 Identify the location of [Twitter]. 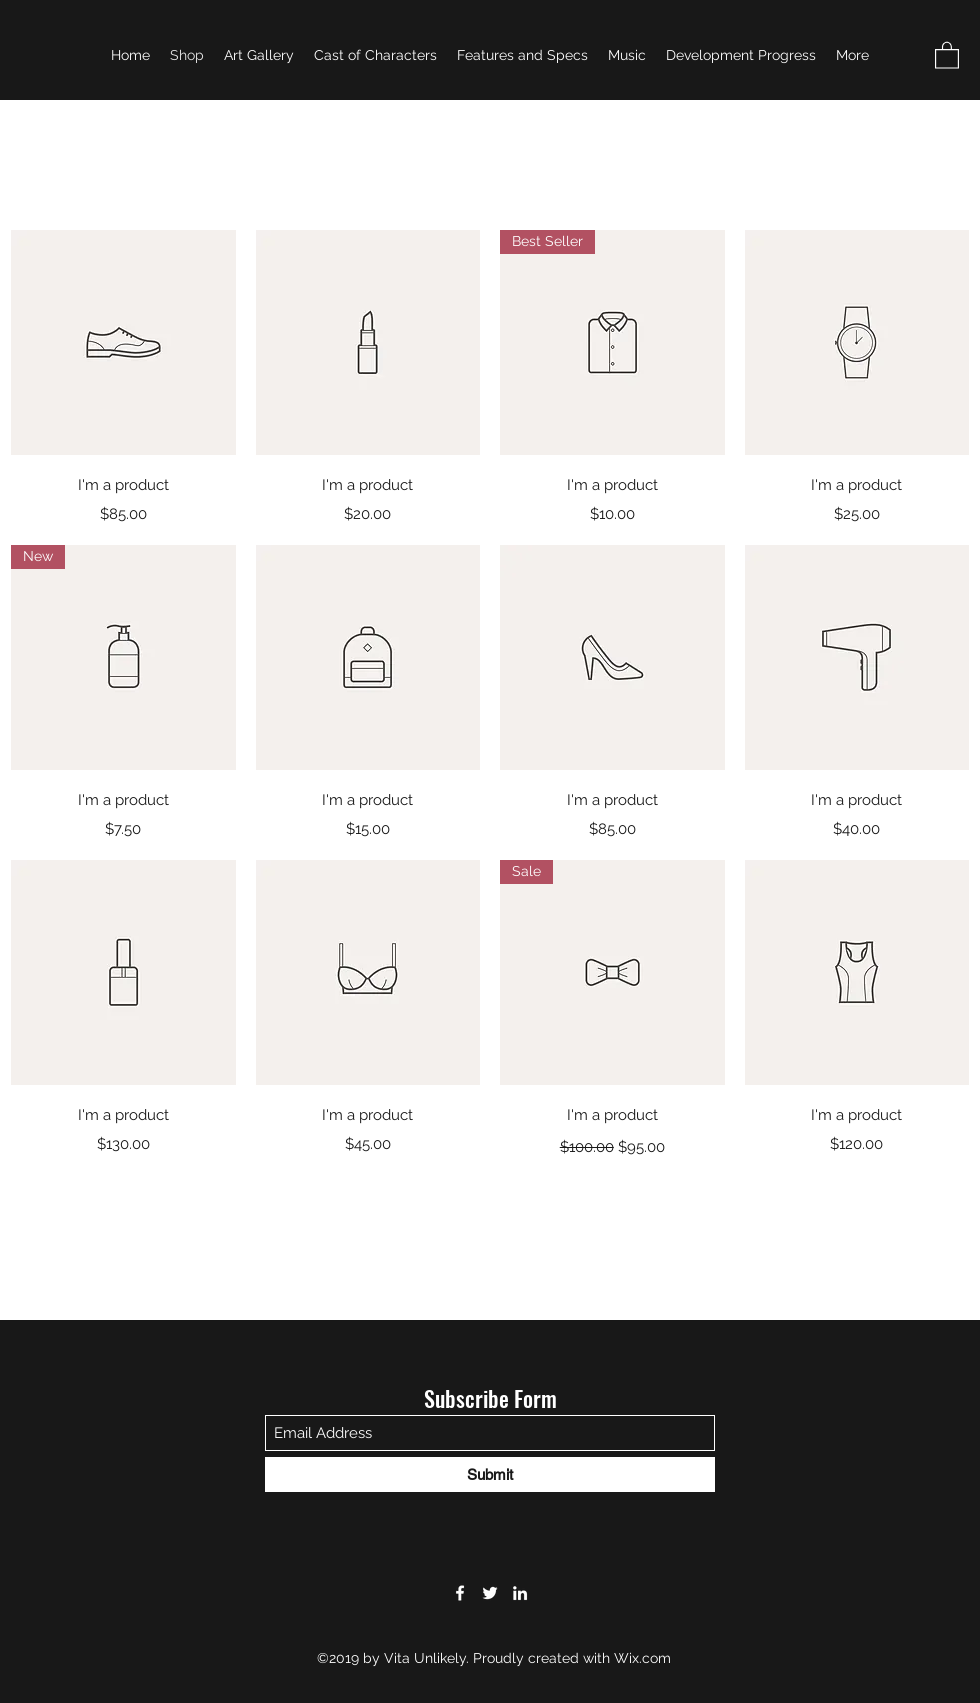
(490, 1593).